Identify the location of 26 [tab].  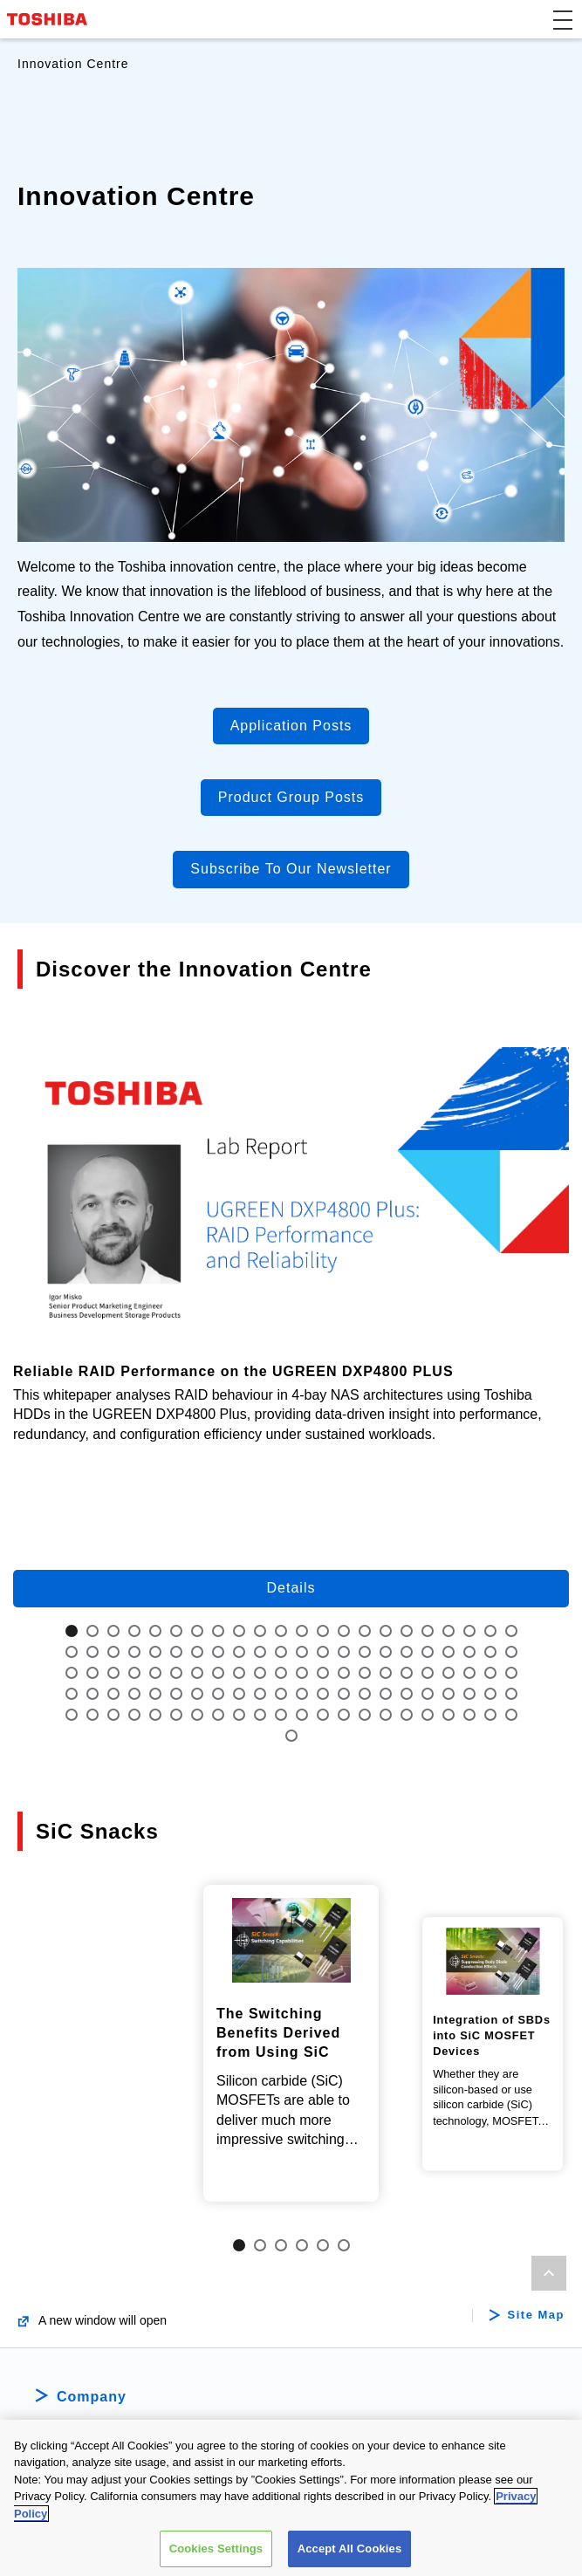
(134, 1652).